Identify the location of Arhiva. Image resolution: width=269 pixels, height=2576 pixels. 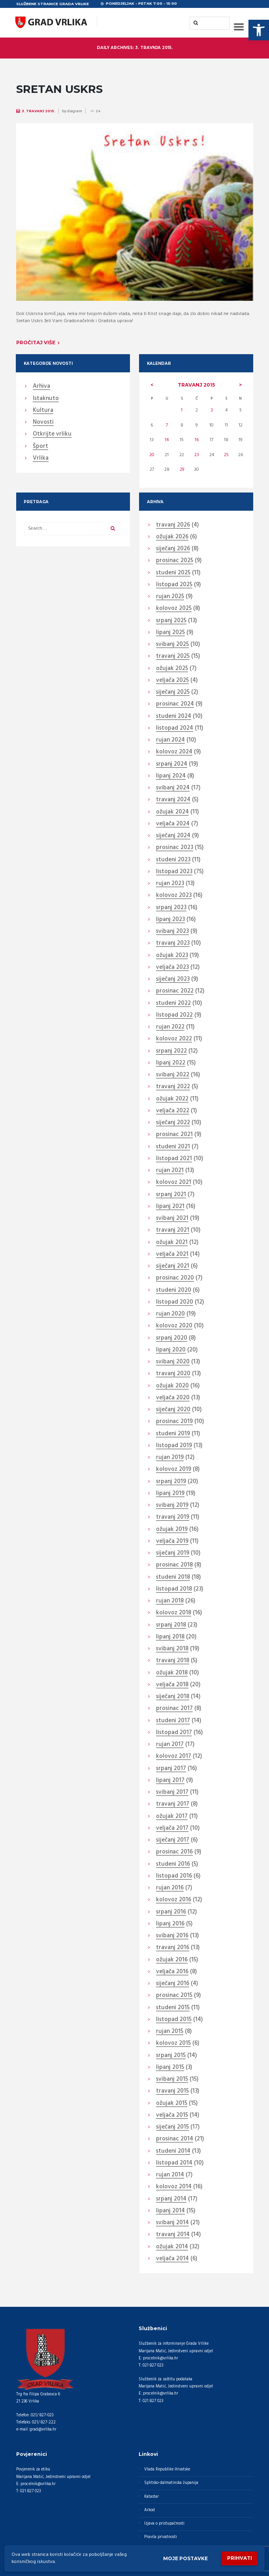
(41, 386).